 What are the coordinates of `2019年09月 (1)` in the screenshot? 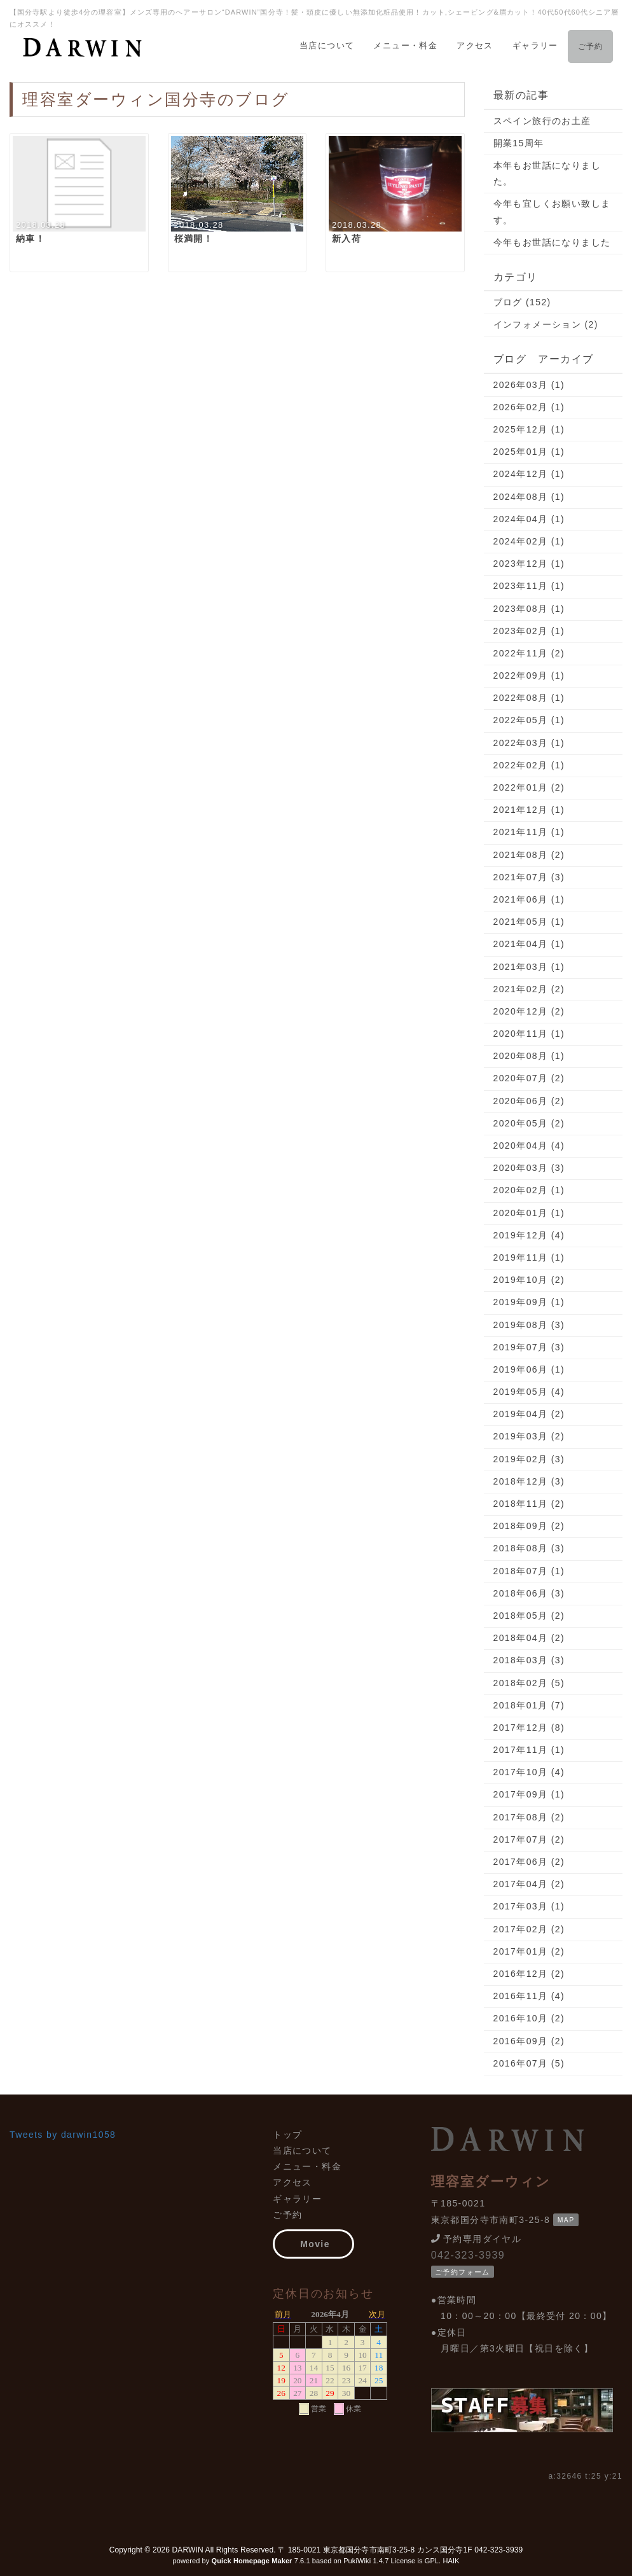 It's located at (529, 1302).